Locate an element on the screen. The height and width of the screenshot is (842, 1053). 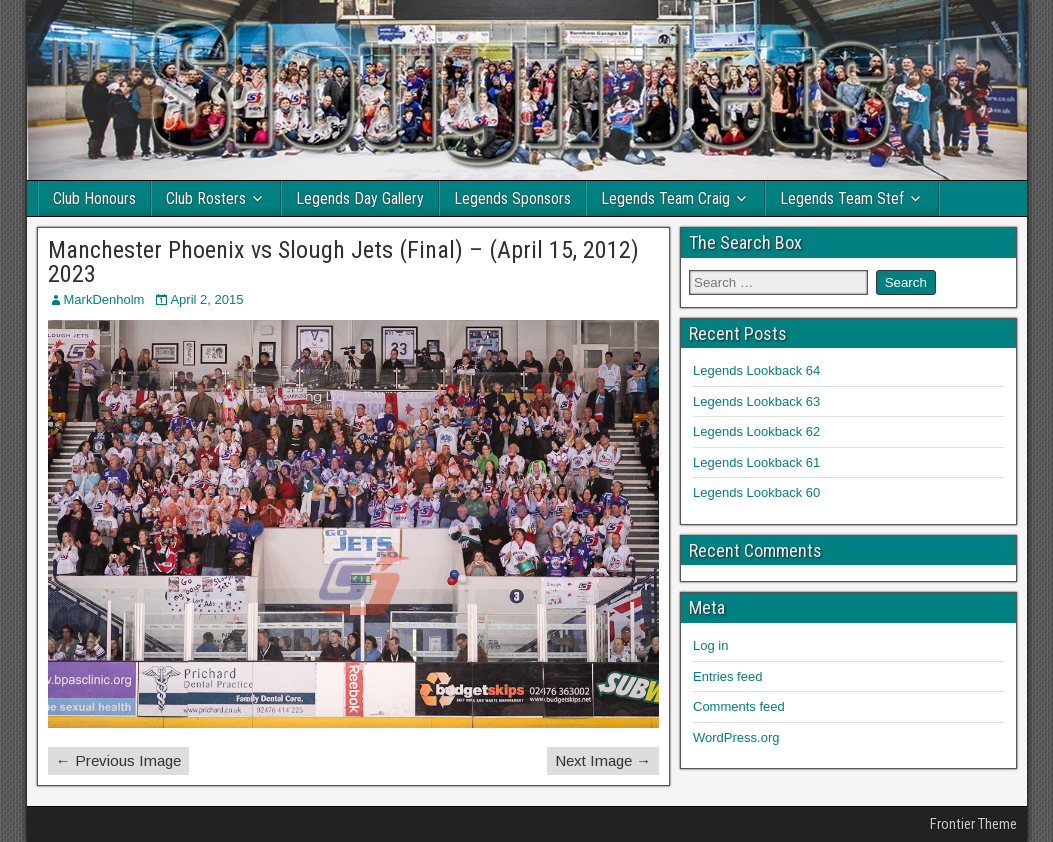
Club Honours is located at coordinates (94, 198).